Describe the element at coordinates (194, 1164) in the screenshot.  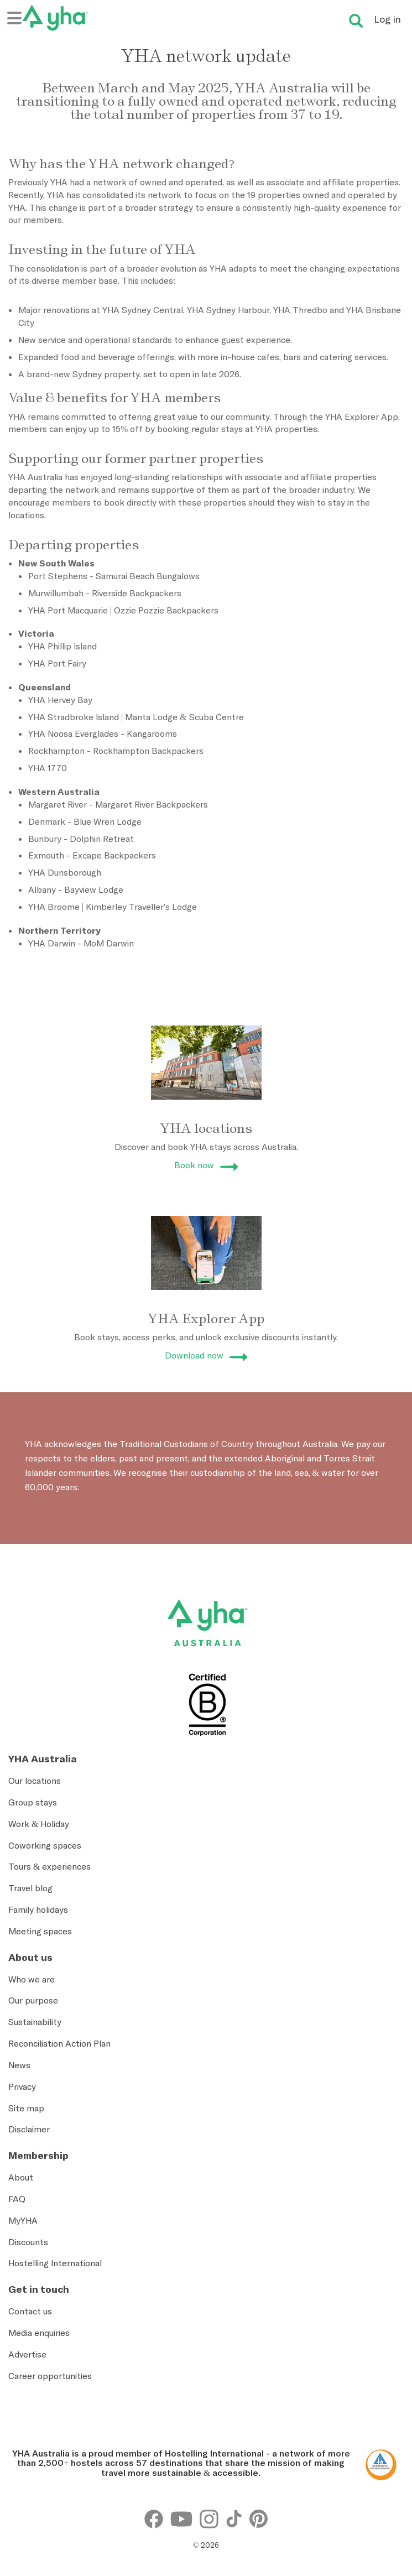
I see `Book now` at that location.